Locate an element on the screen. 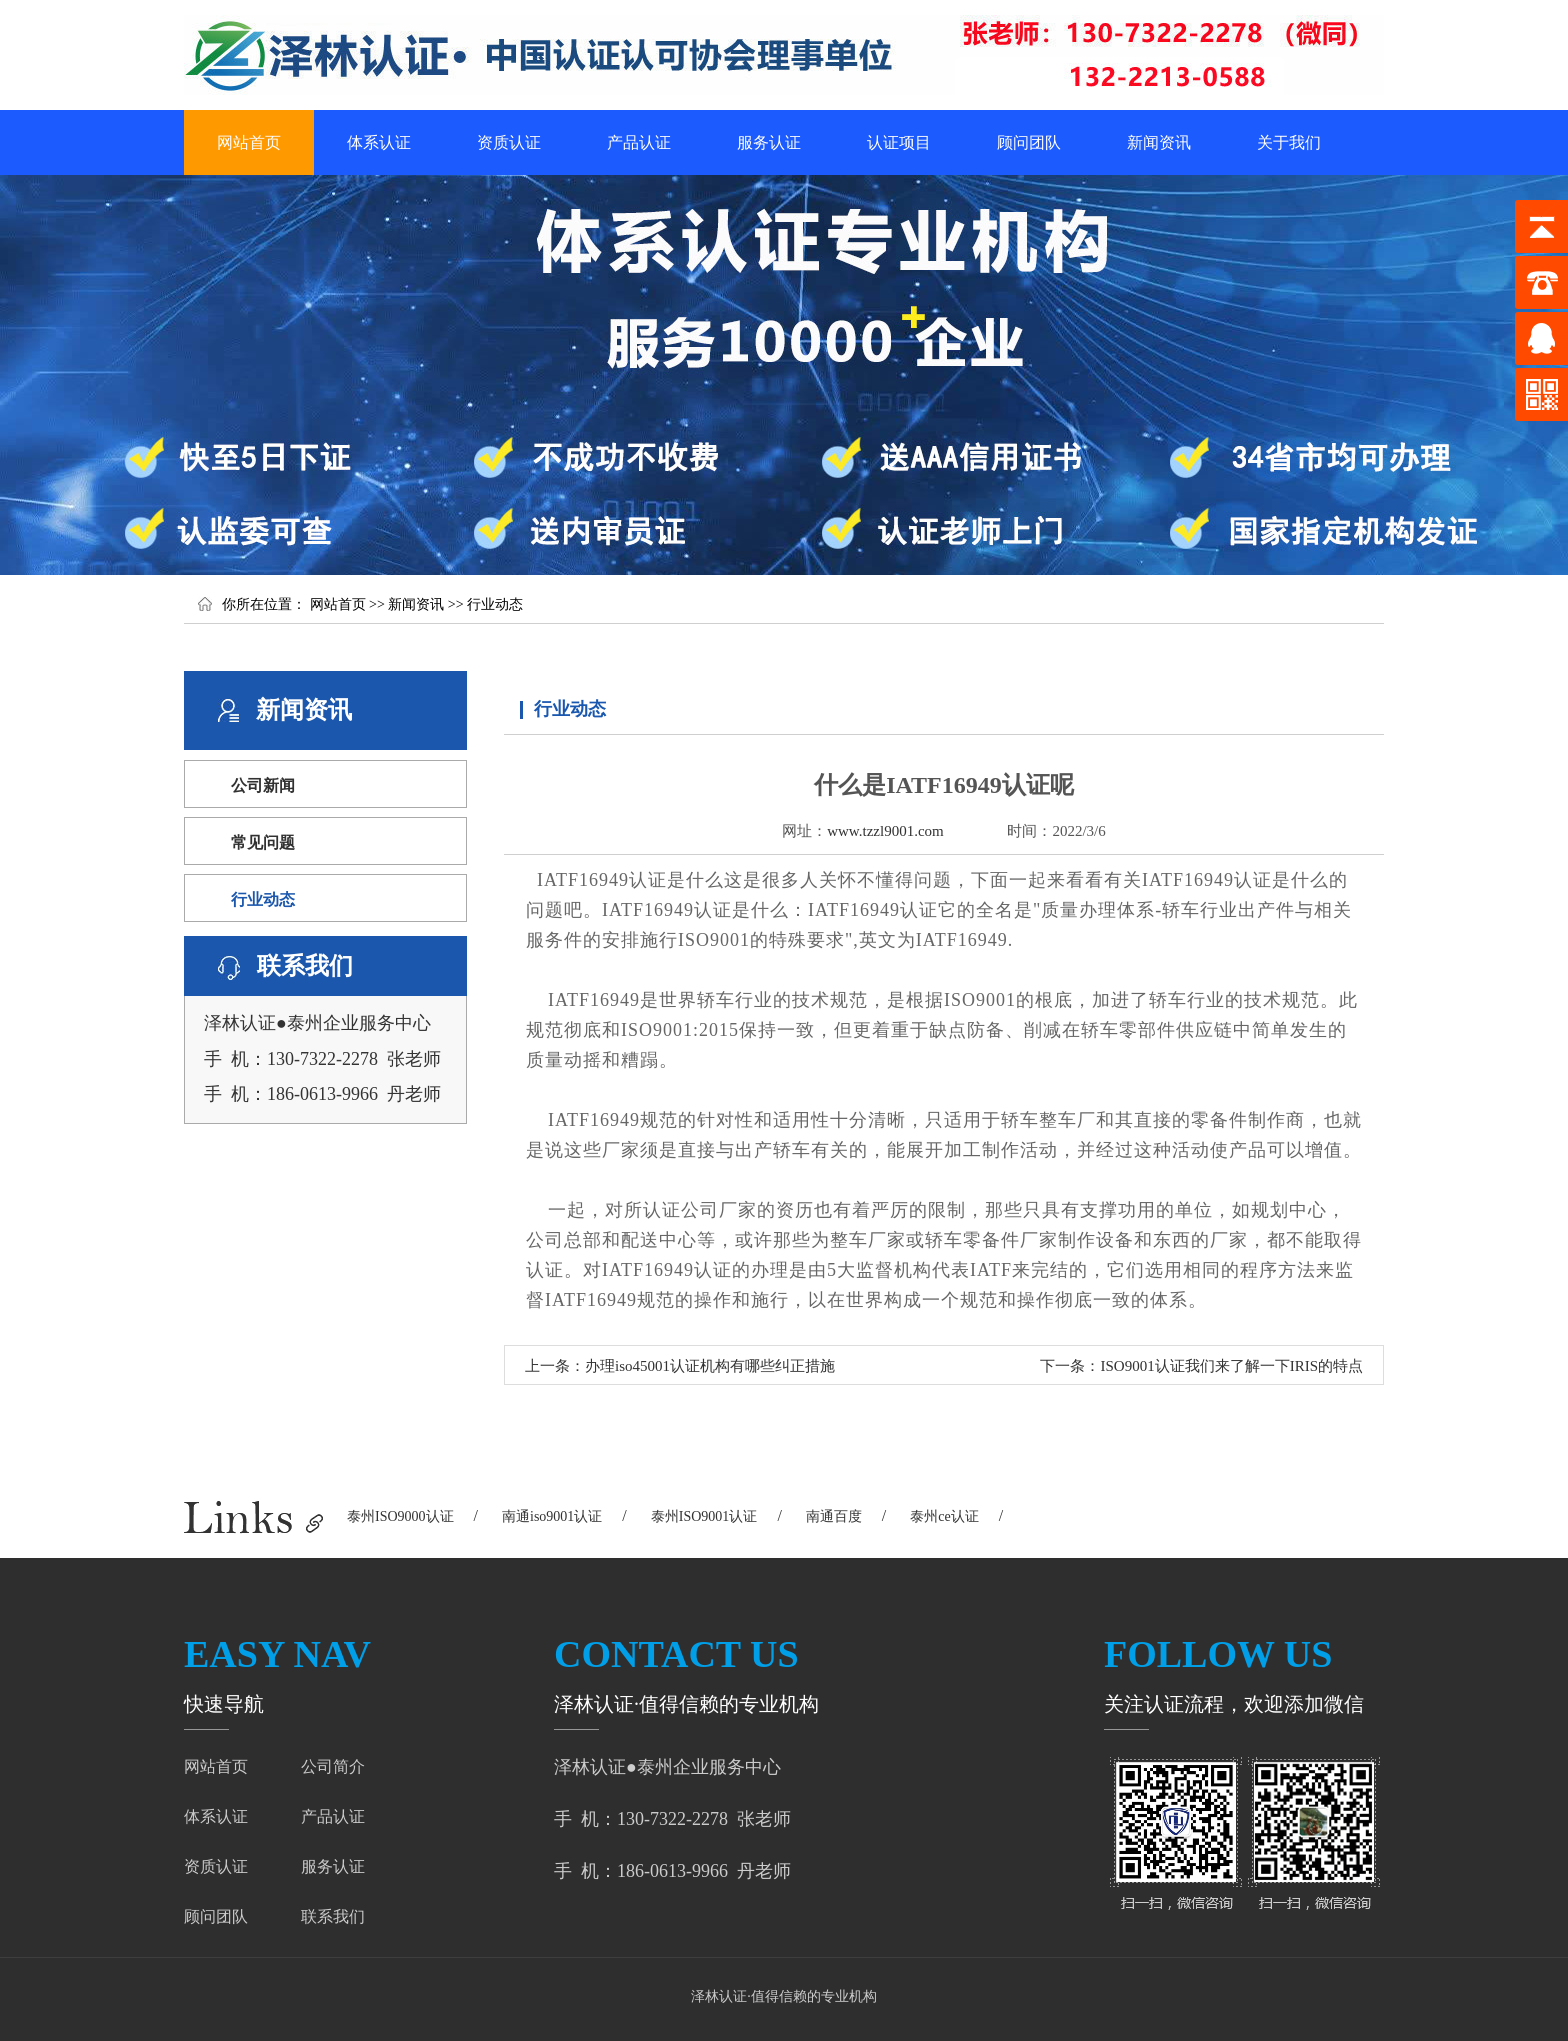  服务认证 is located at coordinates (769, 142).